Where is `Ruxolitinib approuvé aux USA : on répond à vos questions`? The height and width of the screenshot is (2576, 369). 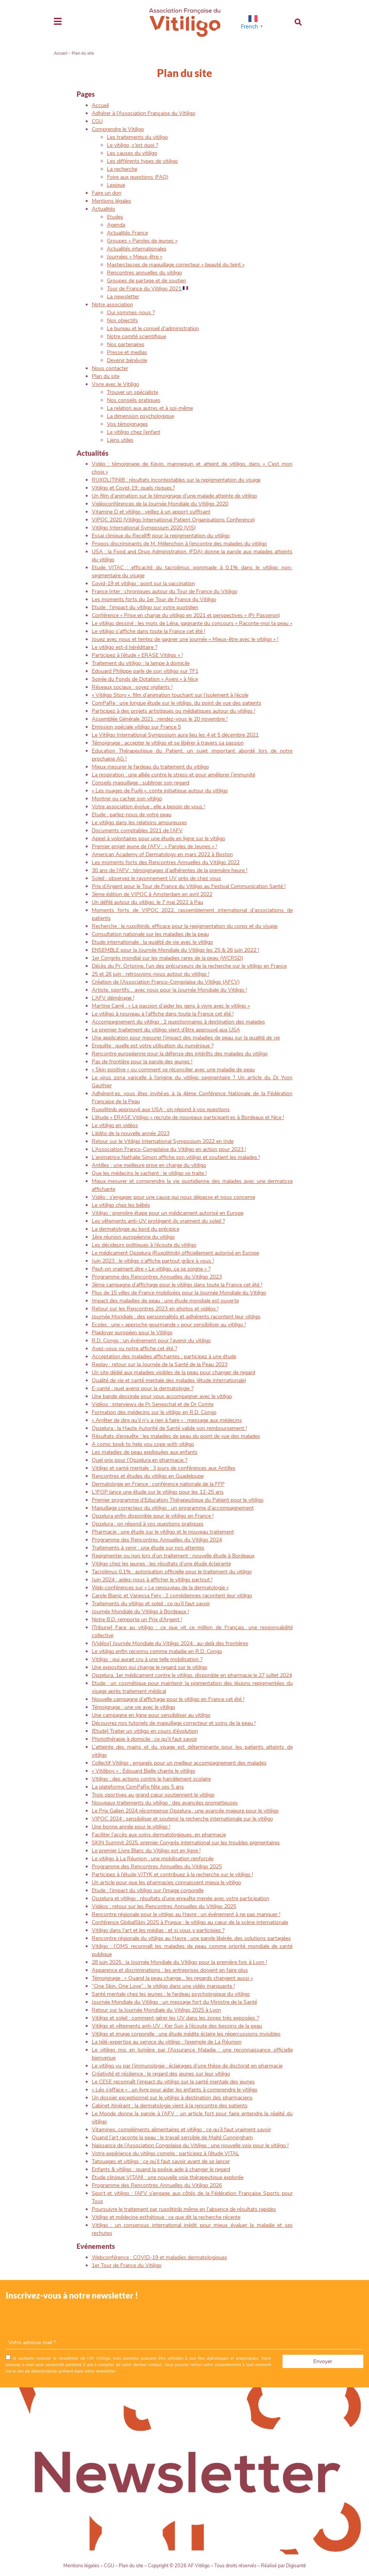
Ruxolitinib approuvé aux USA : on répond à vos questions is located at coordinates (161, 1109).